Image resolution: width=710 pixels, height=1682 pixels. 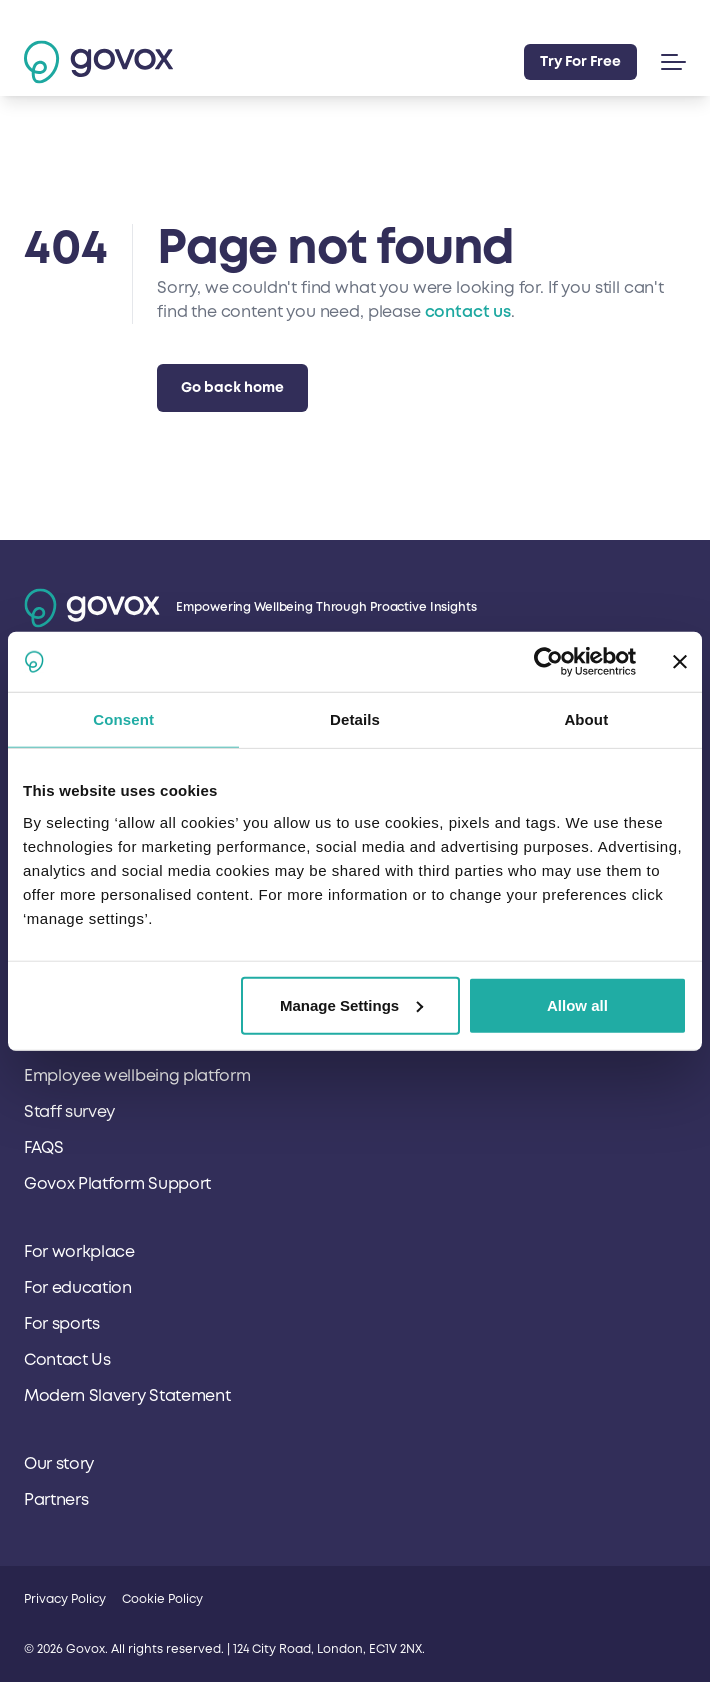 What do you see at coordinates (62, 1324) in the screenshot?
I see `For sports` at bounding box center [62, 1324].